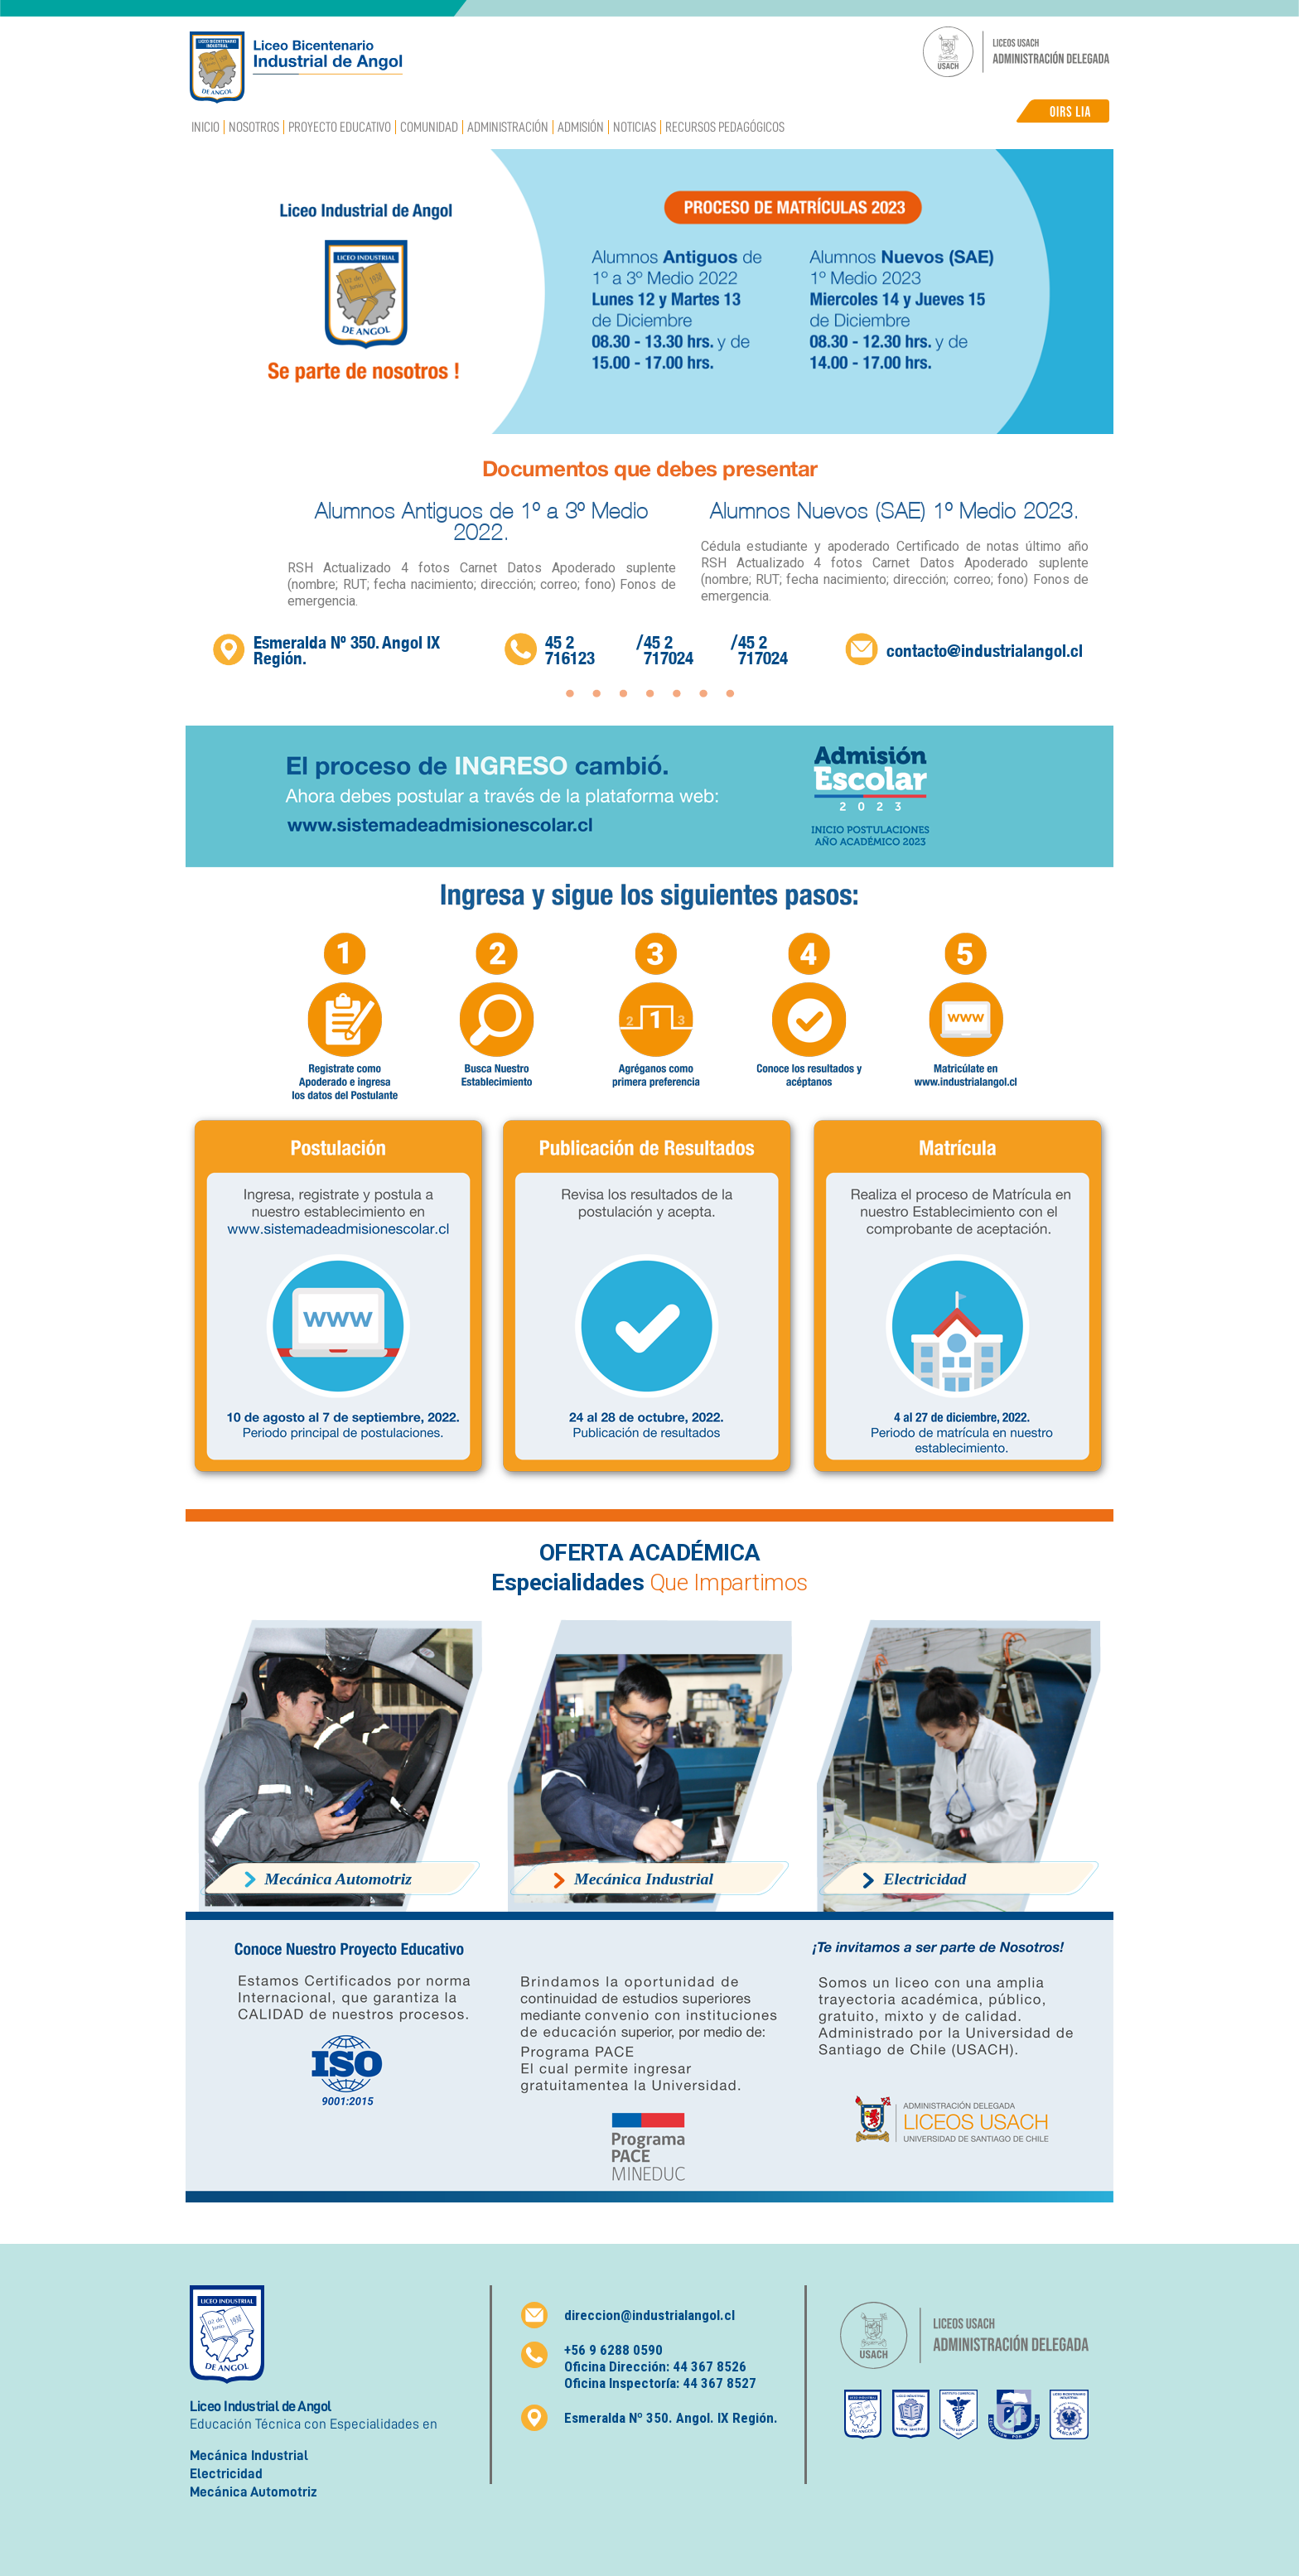 The width and height of the screenshot is (1299, 2576). Describe the element at coordinates (570, 650) in the screenshot. I see `45 2 716123` at that location.